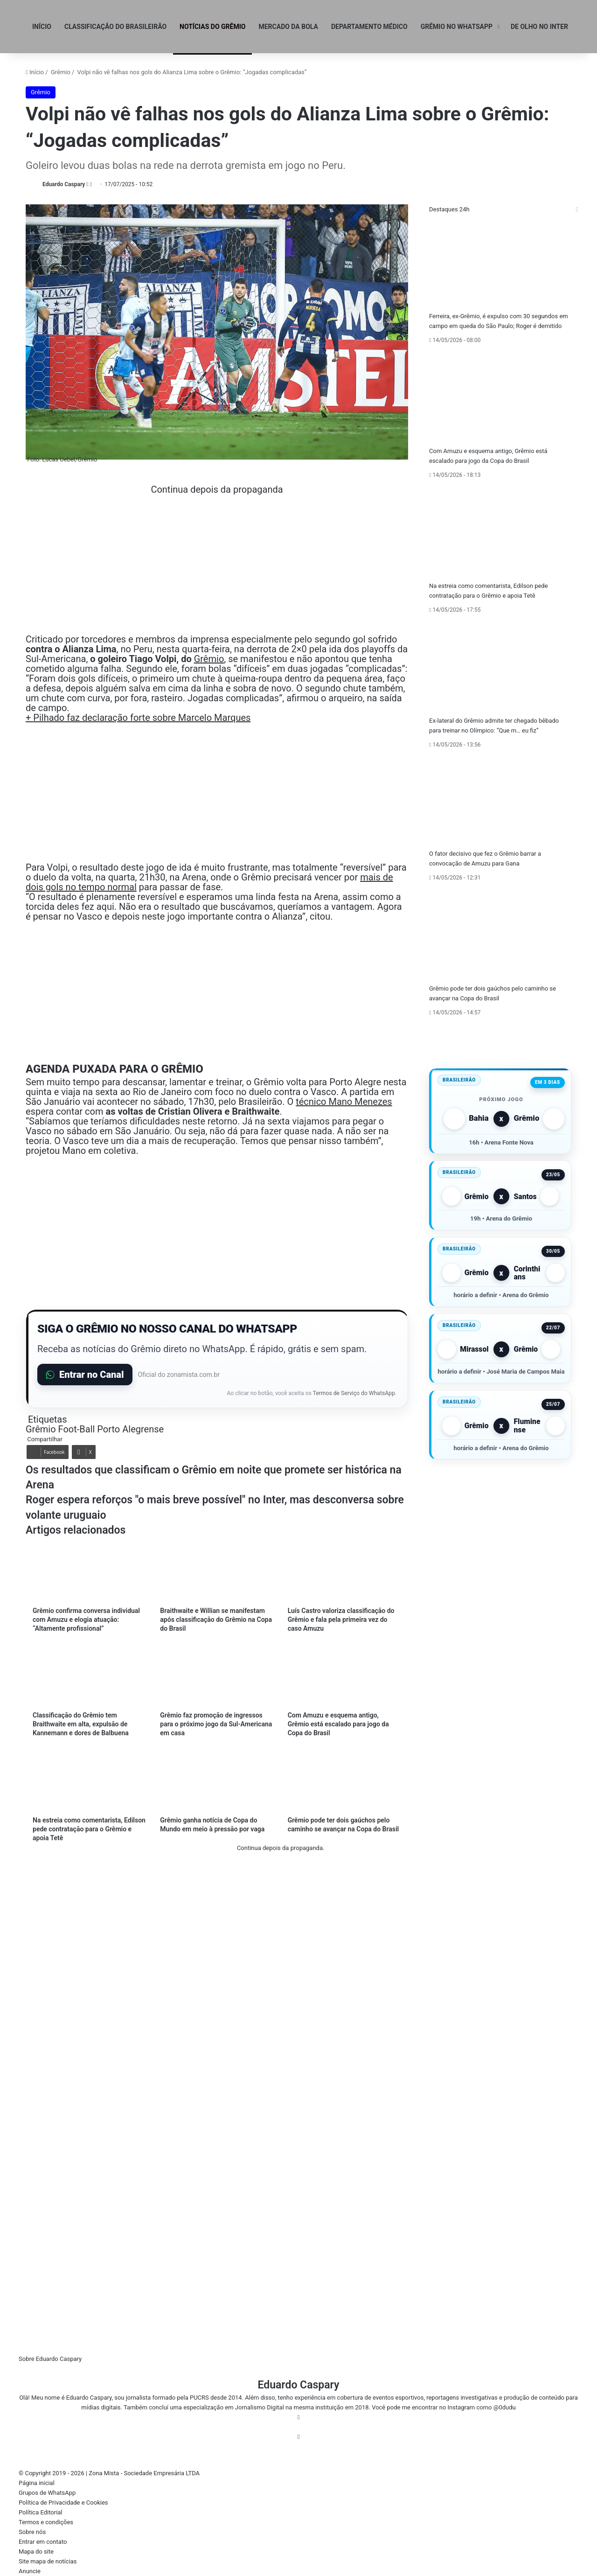 The width and height of the screenshot is (597, 2576). I want to click on Termos de Serviço do WhatsApp, so click(354, 1393).